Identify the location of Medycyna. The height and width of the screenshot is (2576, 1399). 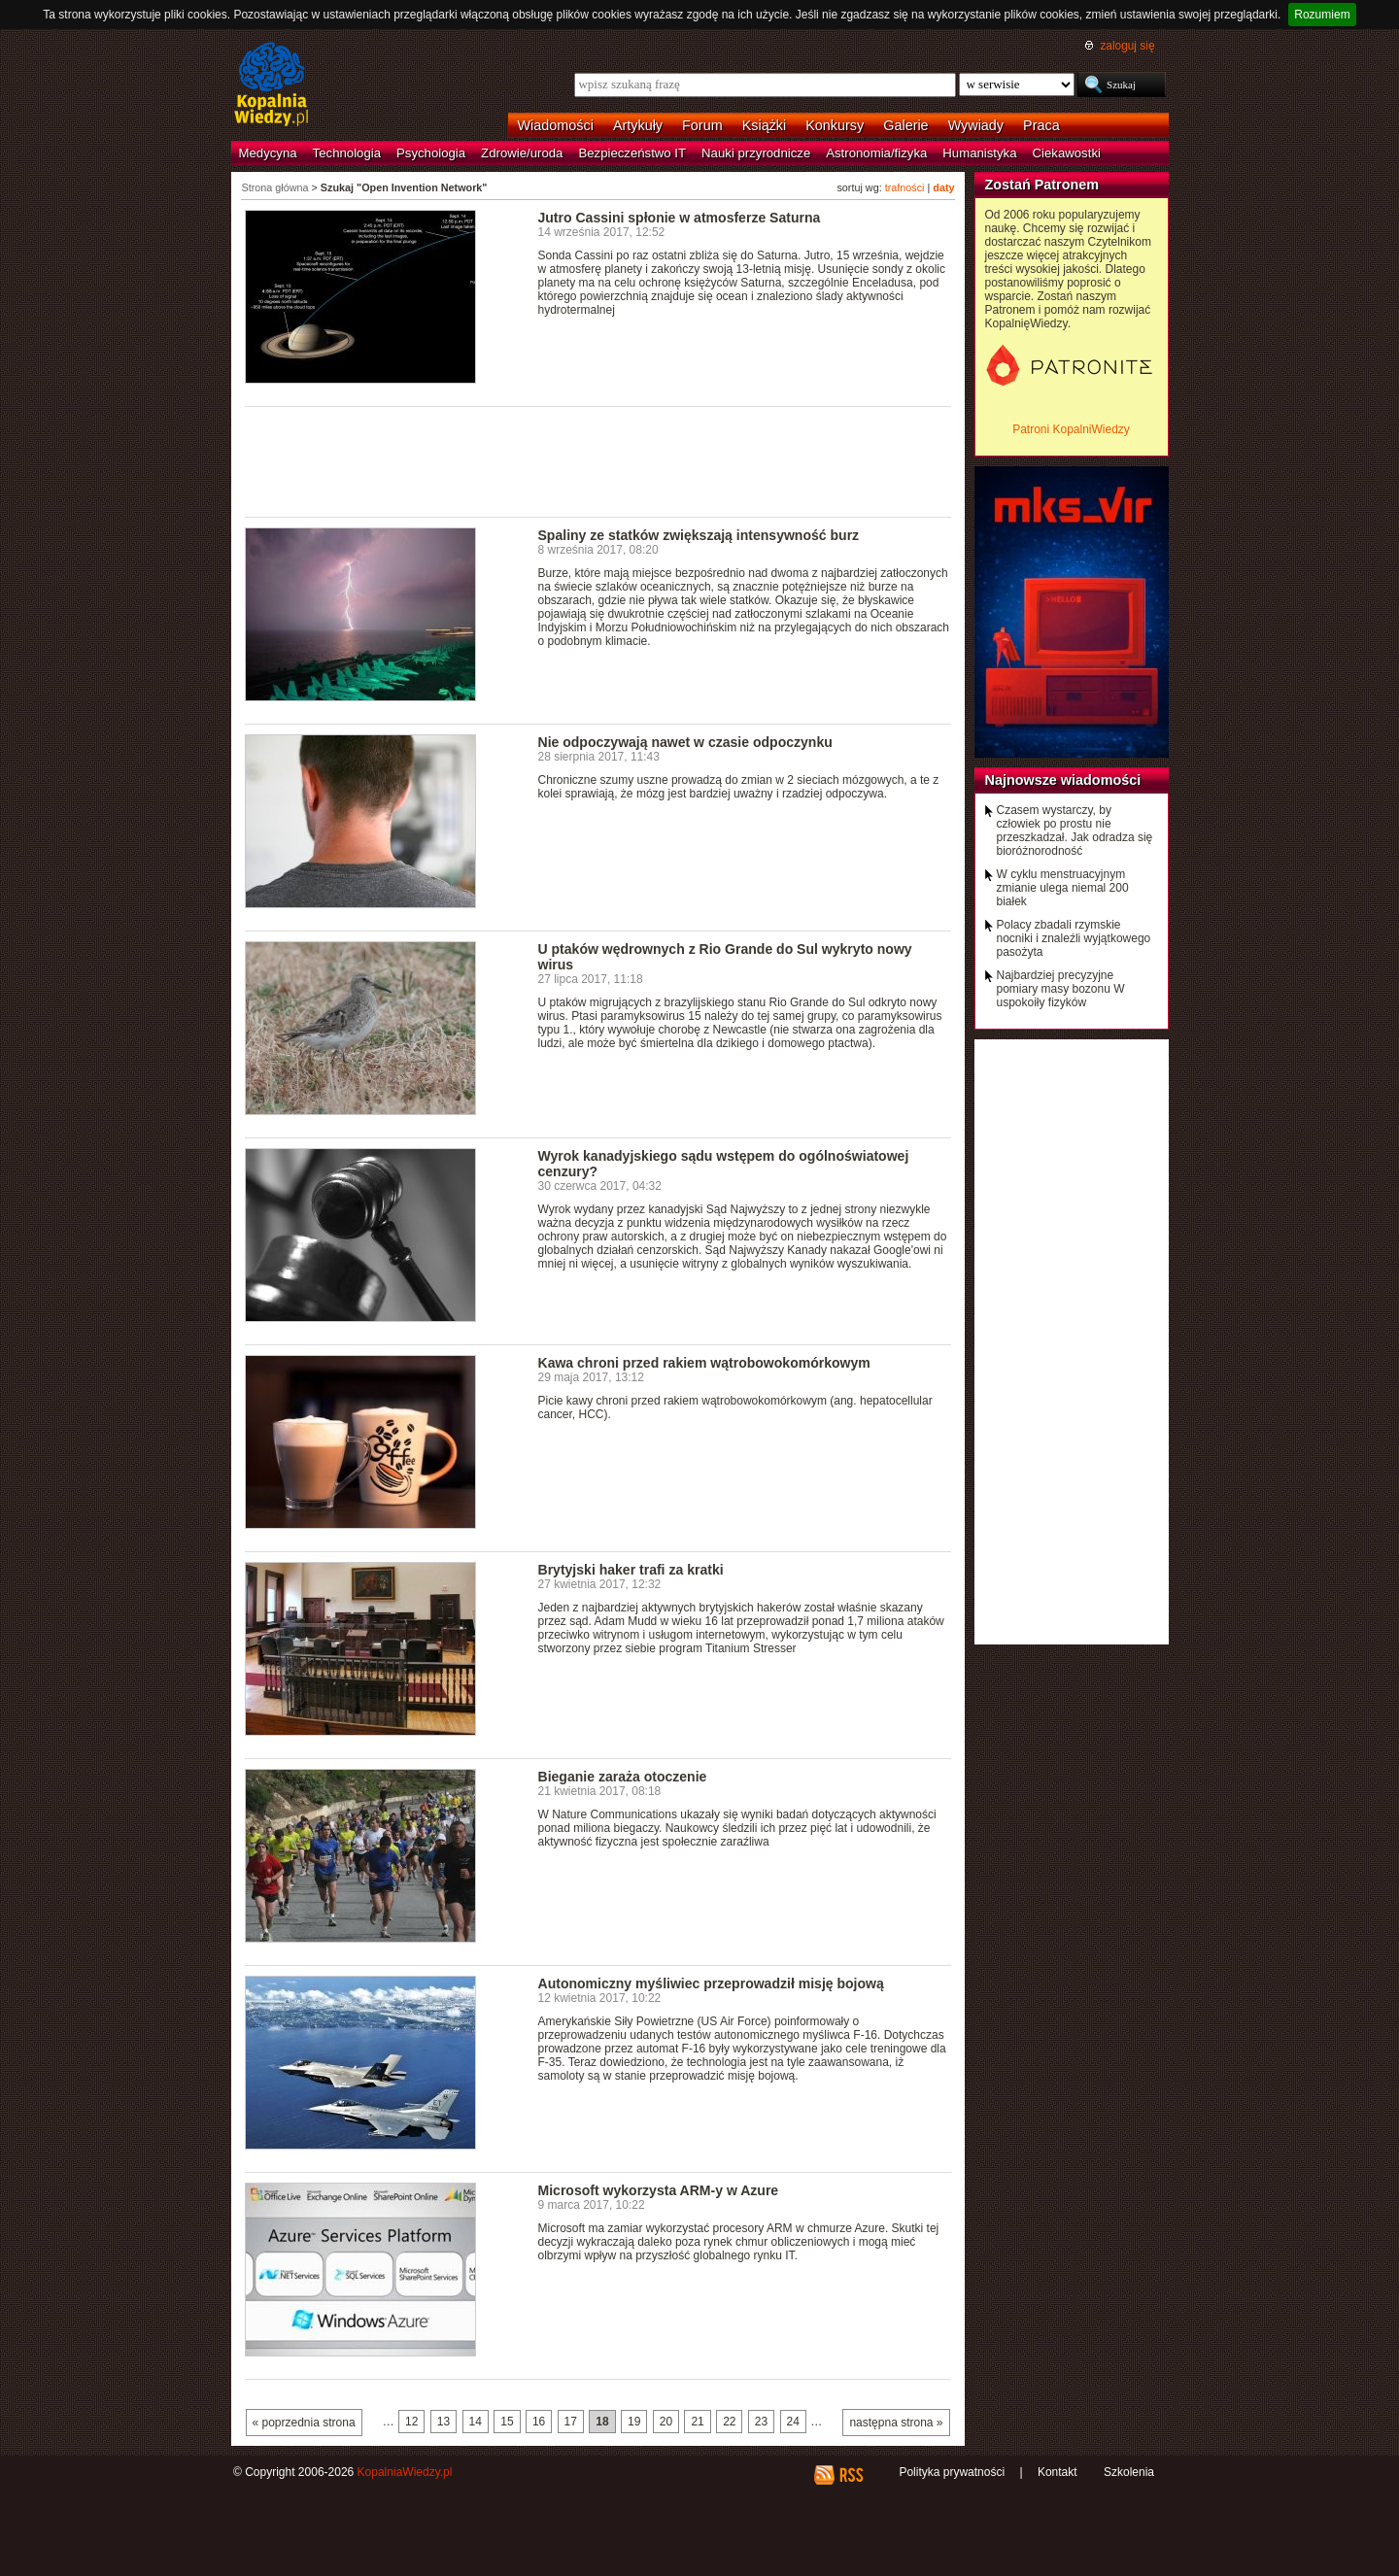
(268, 153).